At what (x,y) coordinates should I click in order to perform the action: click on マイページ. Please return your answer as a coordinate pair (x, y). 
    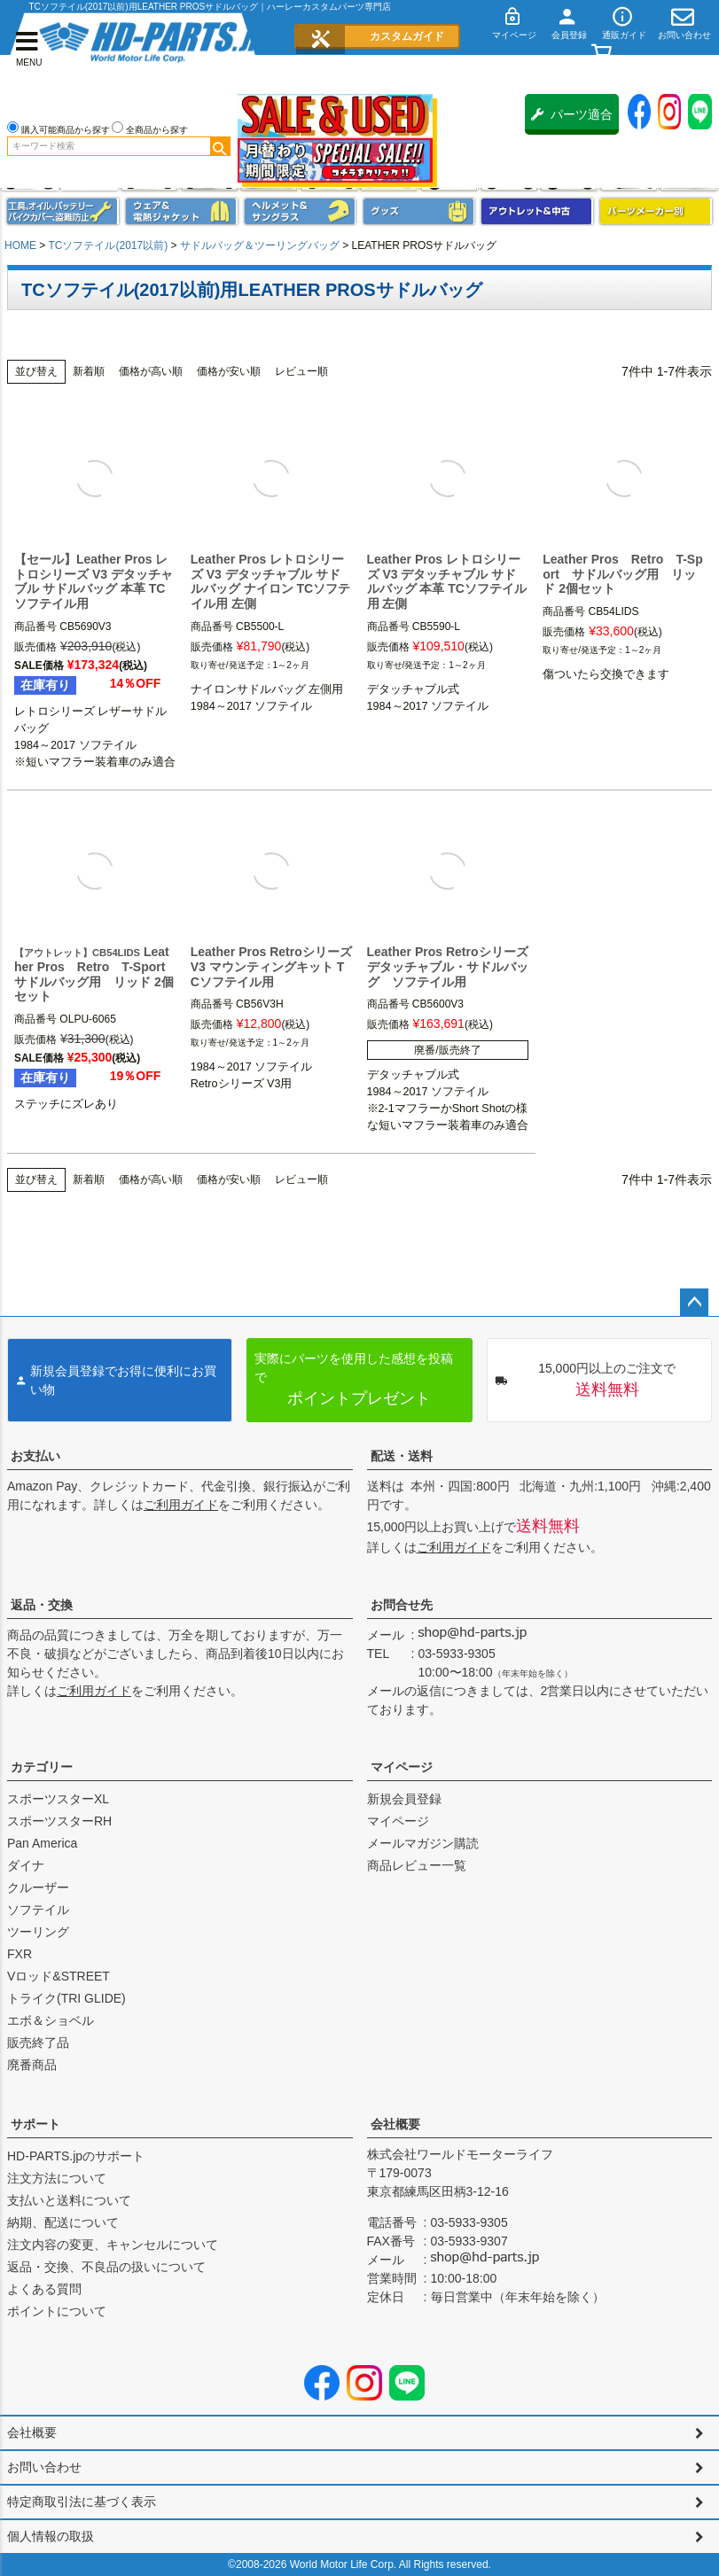
    Looking at the image, I should click on (402, 1767).